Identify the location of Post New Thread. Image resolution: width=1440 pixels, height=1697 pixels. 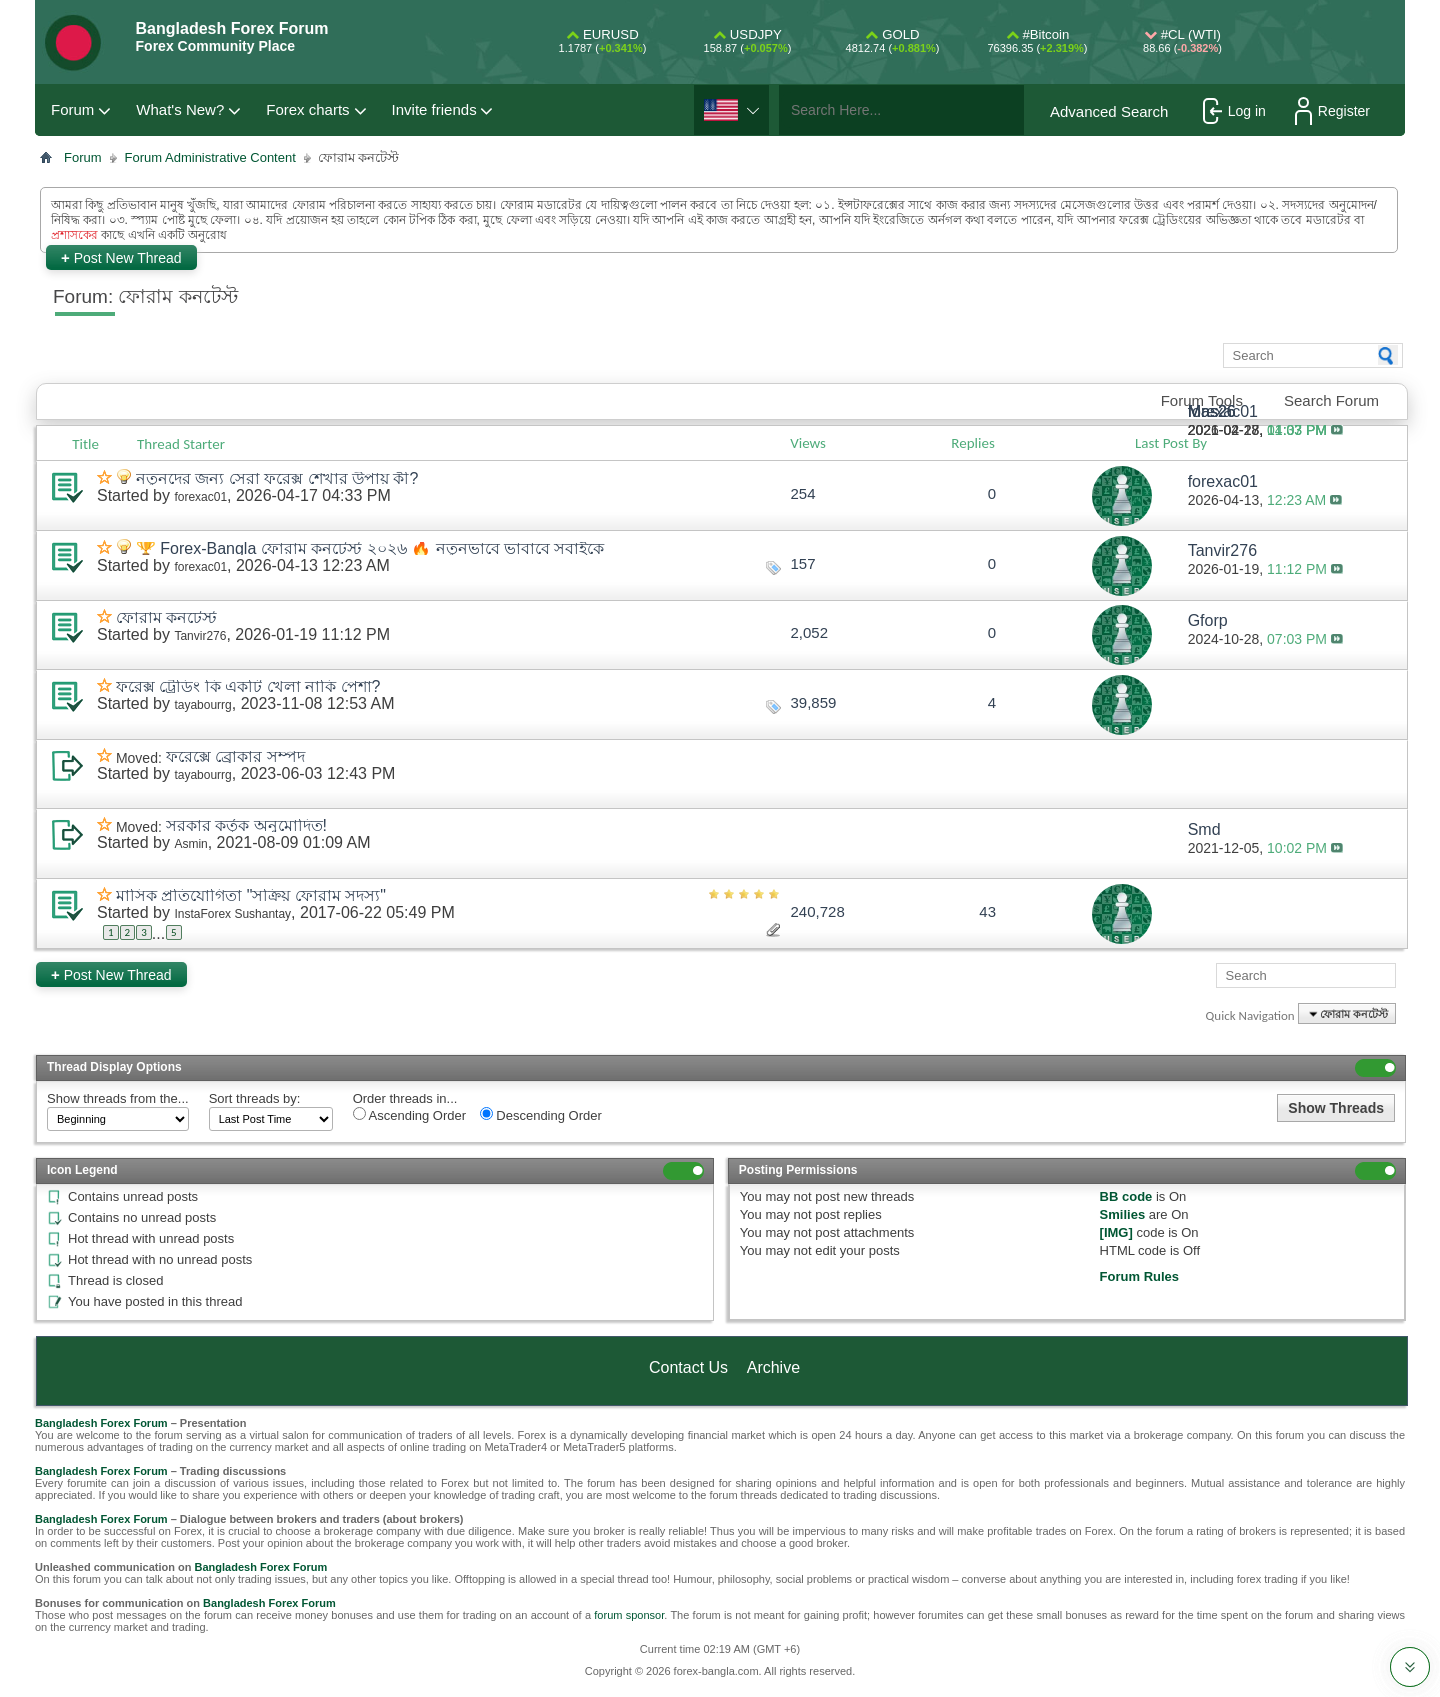
(121, 257).